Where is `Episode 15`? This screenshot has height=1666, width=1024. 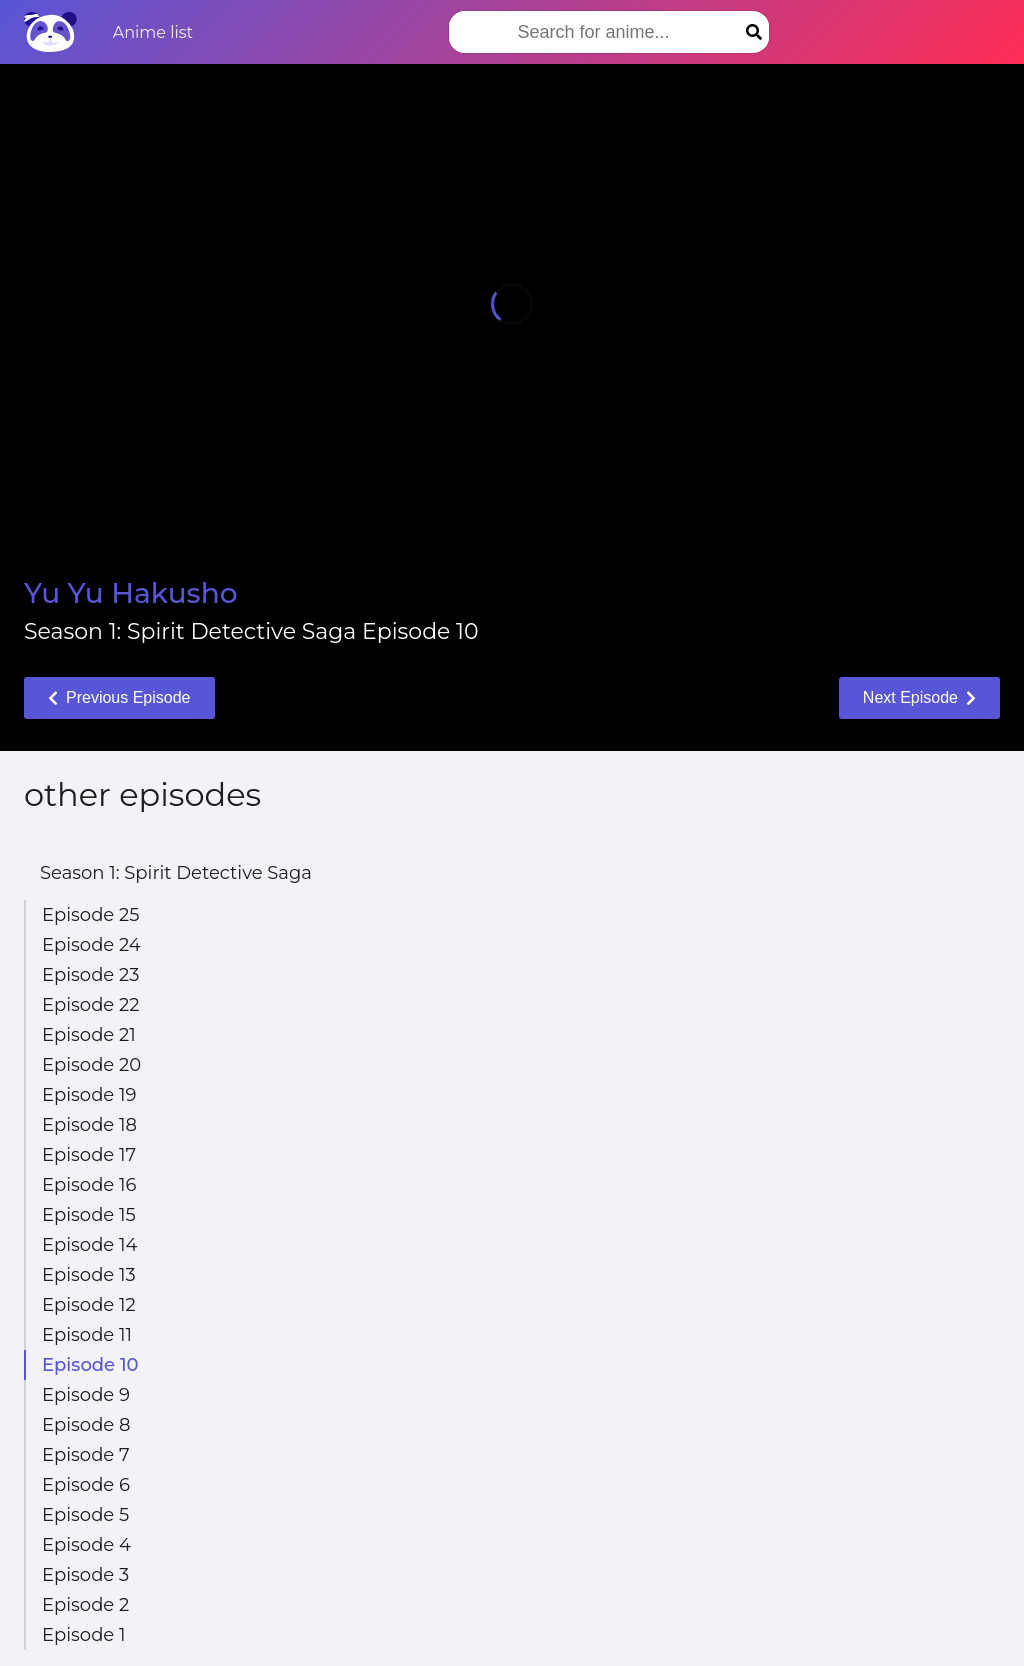
Episode 15 is located at coordinates (89, 1215).